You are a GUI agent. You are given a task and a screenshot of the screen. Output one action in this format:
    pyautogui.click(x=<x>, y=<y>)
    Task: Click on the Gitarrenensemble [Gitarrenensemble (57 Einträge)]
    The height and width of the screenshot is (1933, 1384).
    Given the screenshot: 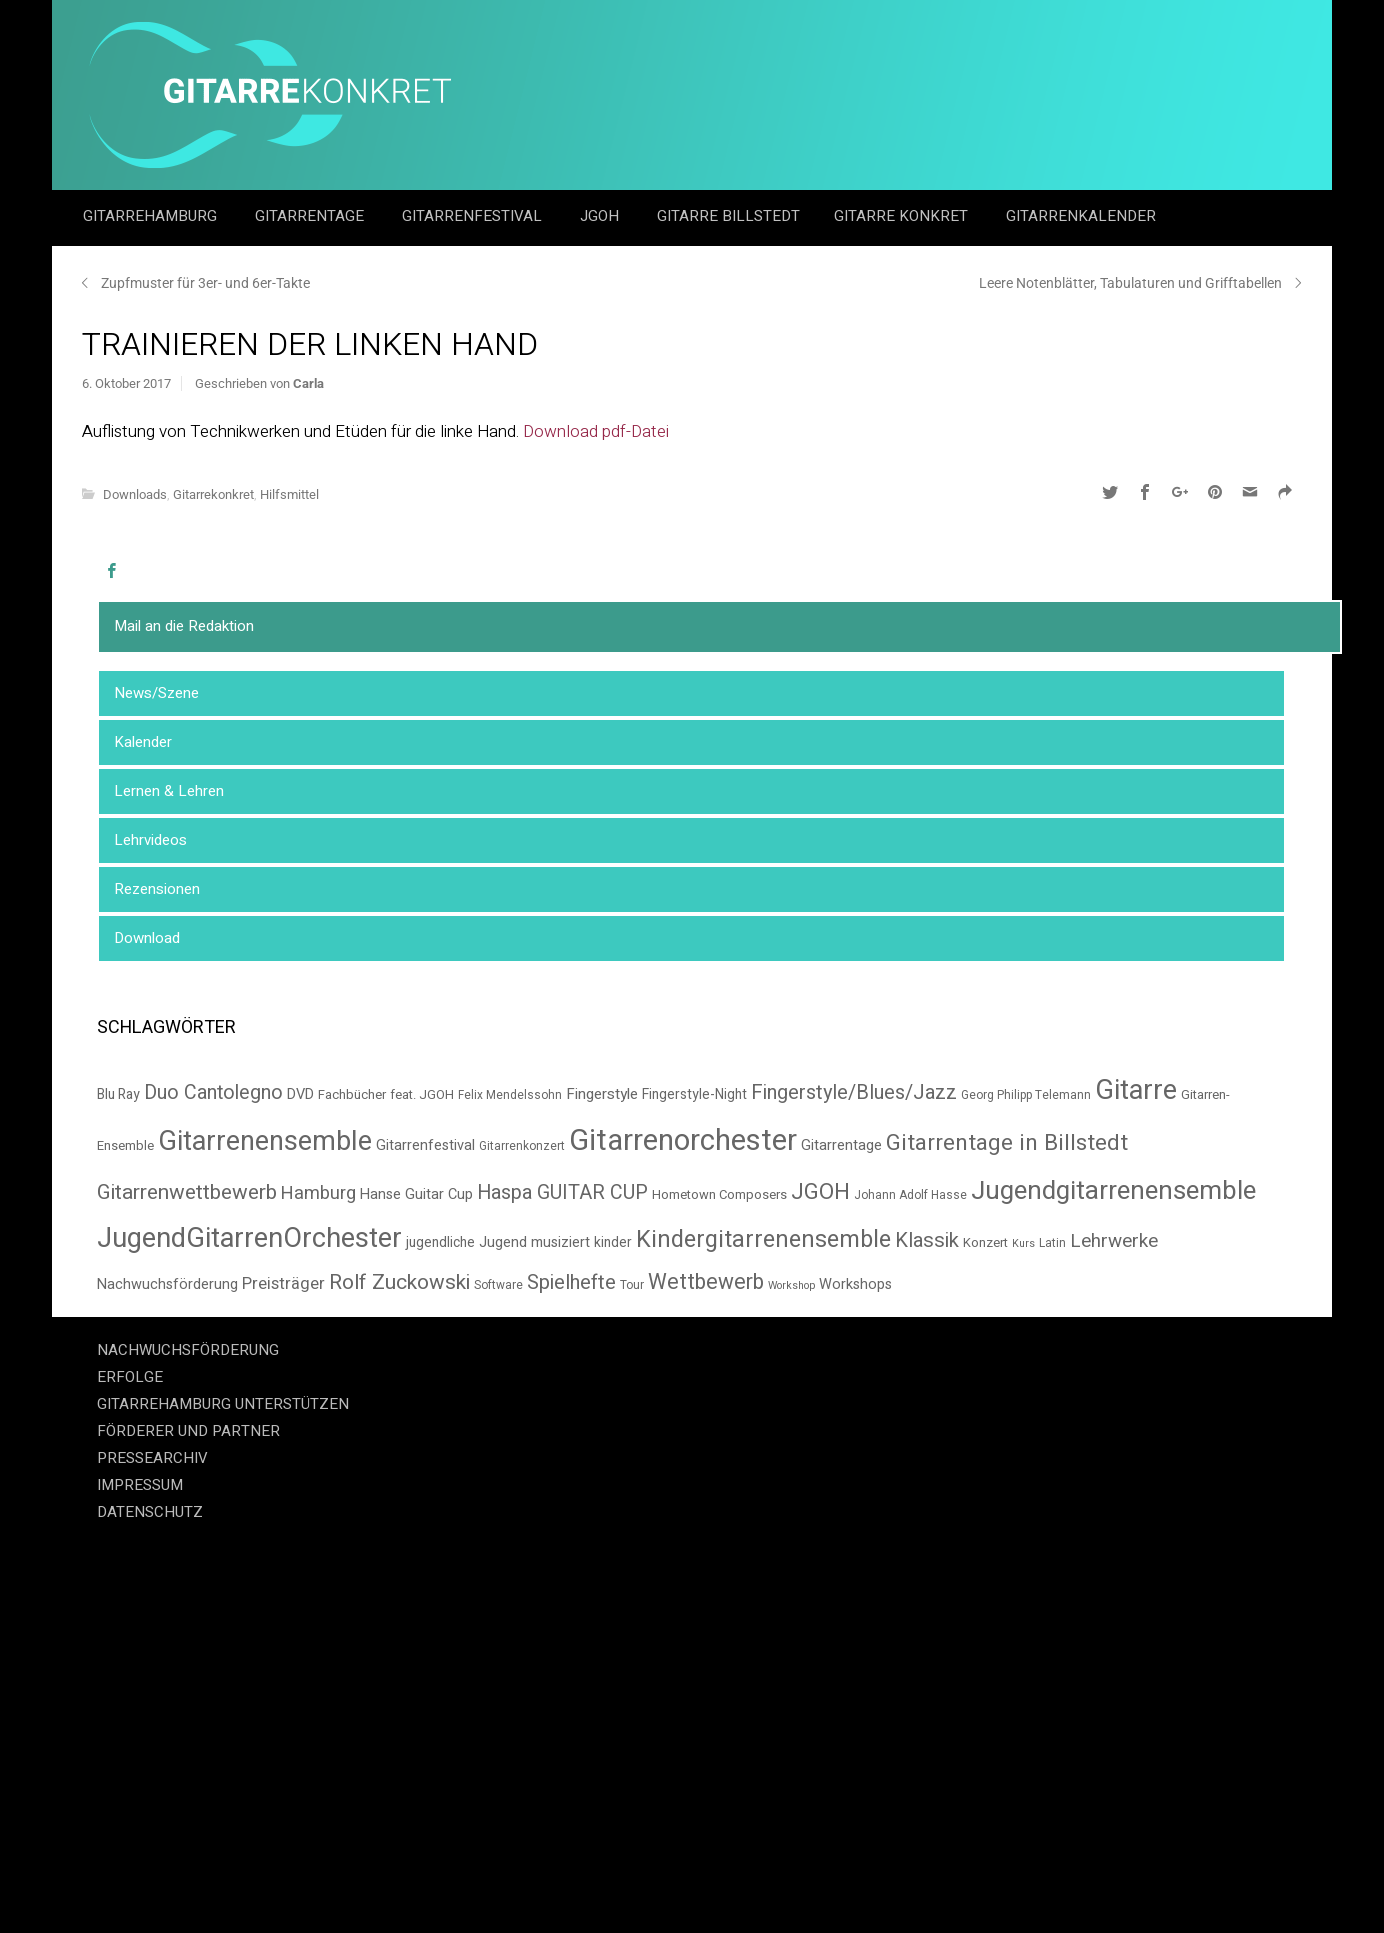 What is the action you would take?
    pyautogui.click(x=265, y=1141)
    